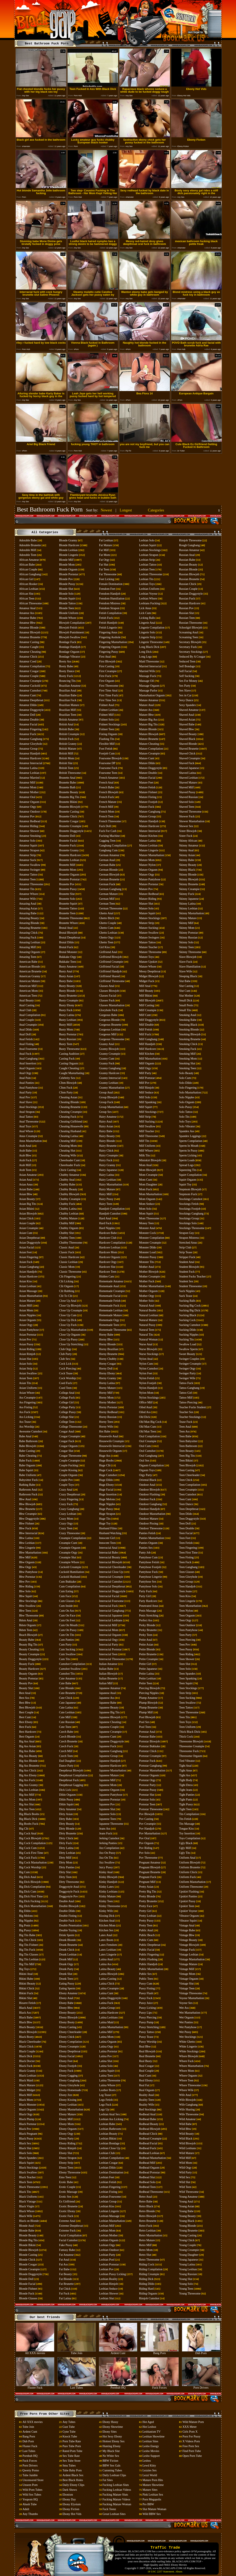 Image resolution: width=236 pixels, height=2576 pixels. Describe the element at coordinates (107, 831) in the screenshot. I see `Fuck For Cash` at that location.